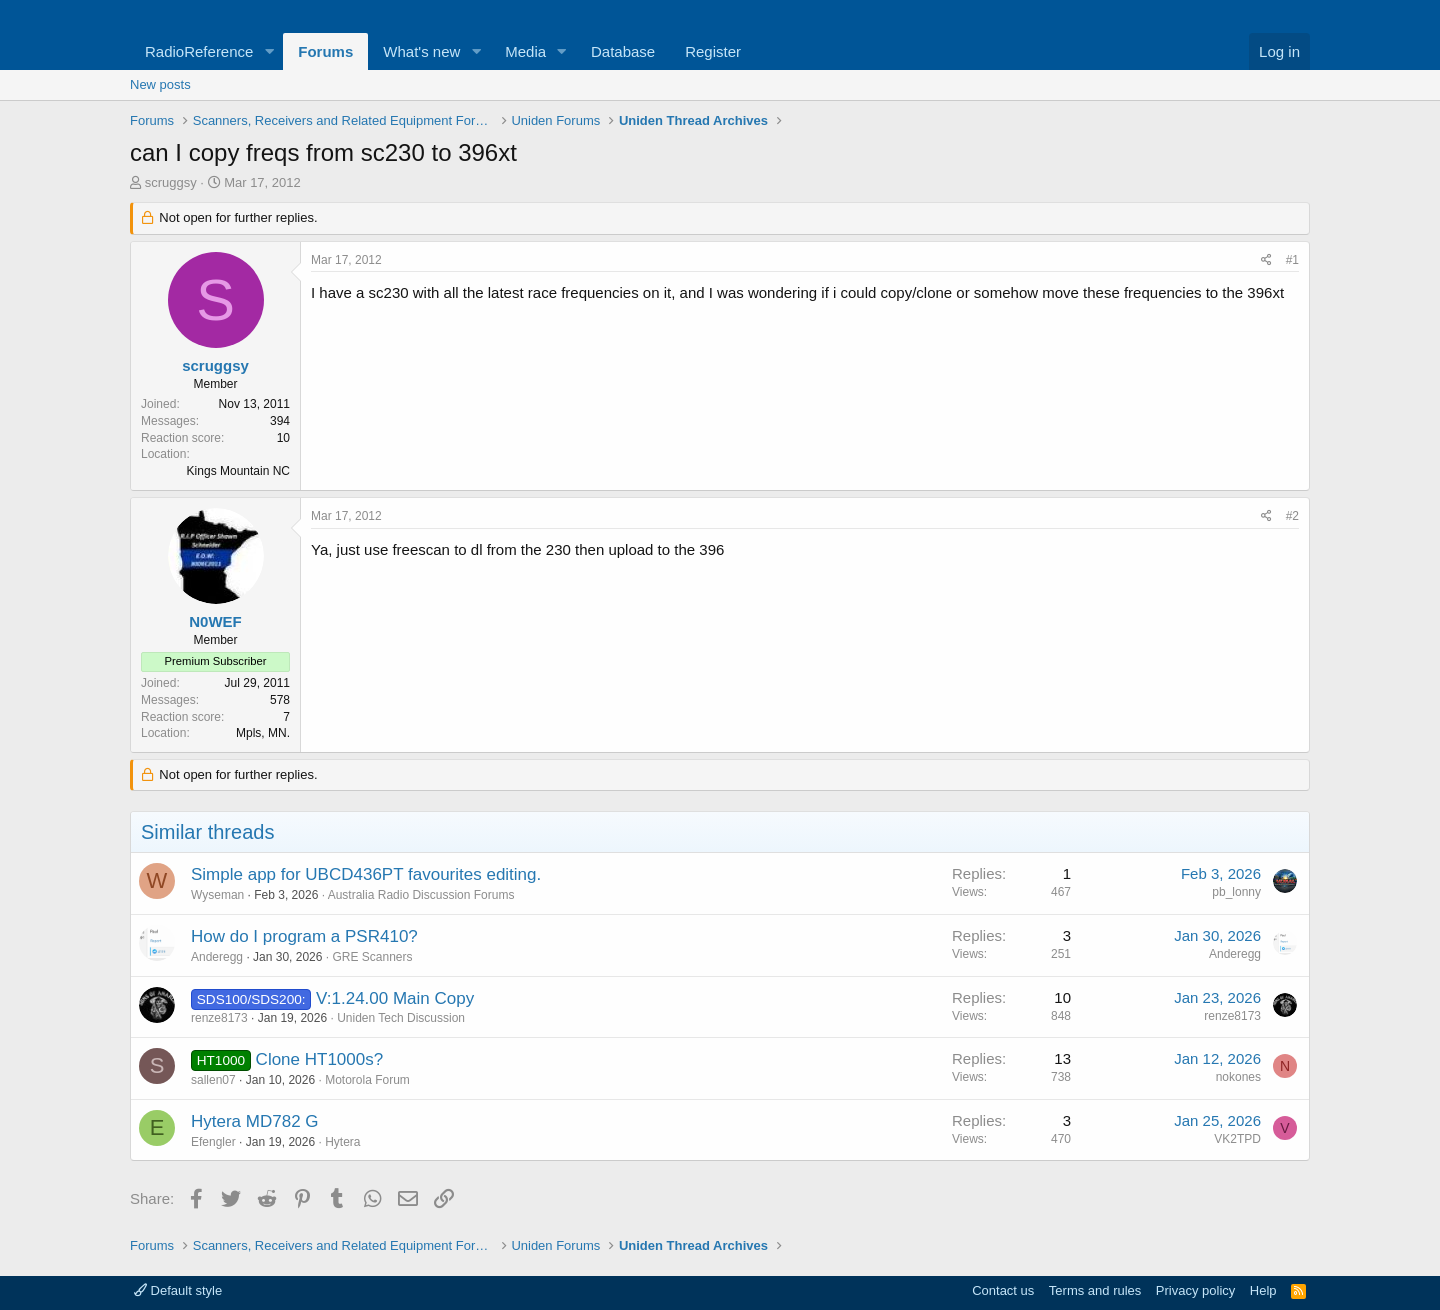 The width and height of the screenshot is (1440, 1310). Describe the element at coordinates (320, 1059) in the screenshot. I see `Clone HT1000s?` at that location.